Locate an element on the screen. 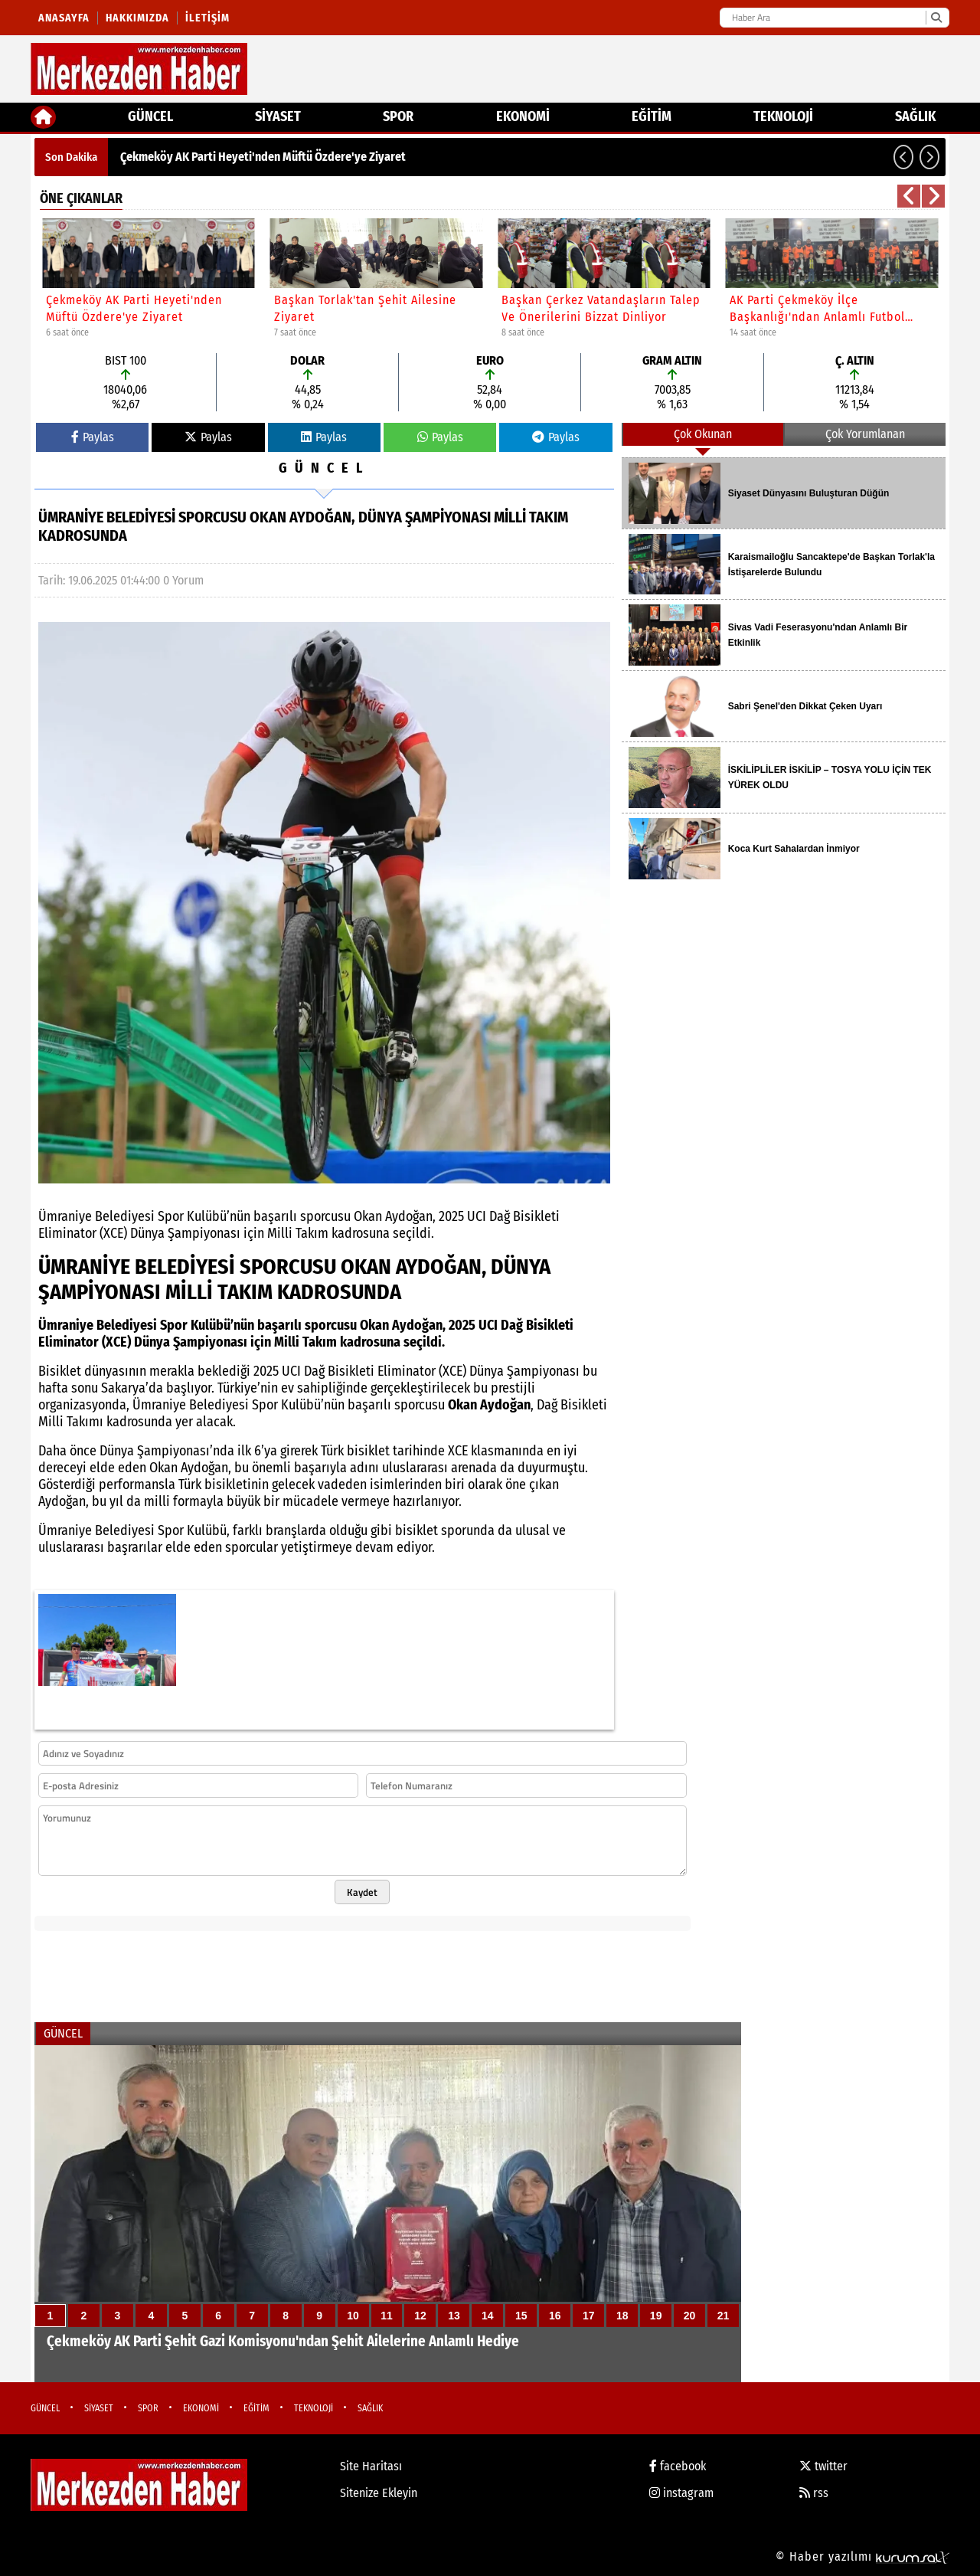 The height and width of the screenshot is (2576, 980). Sitenize Ekleyin is located at coordinates (378, 2493).